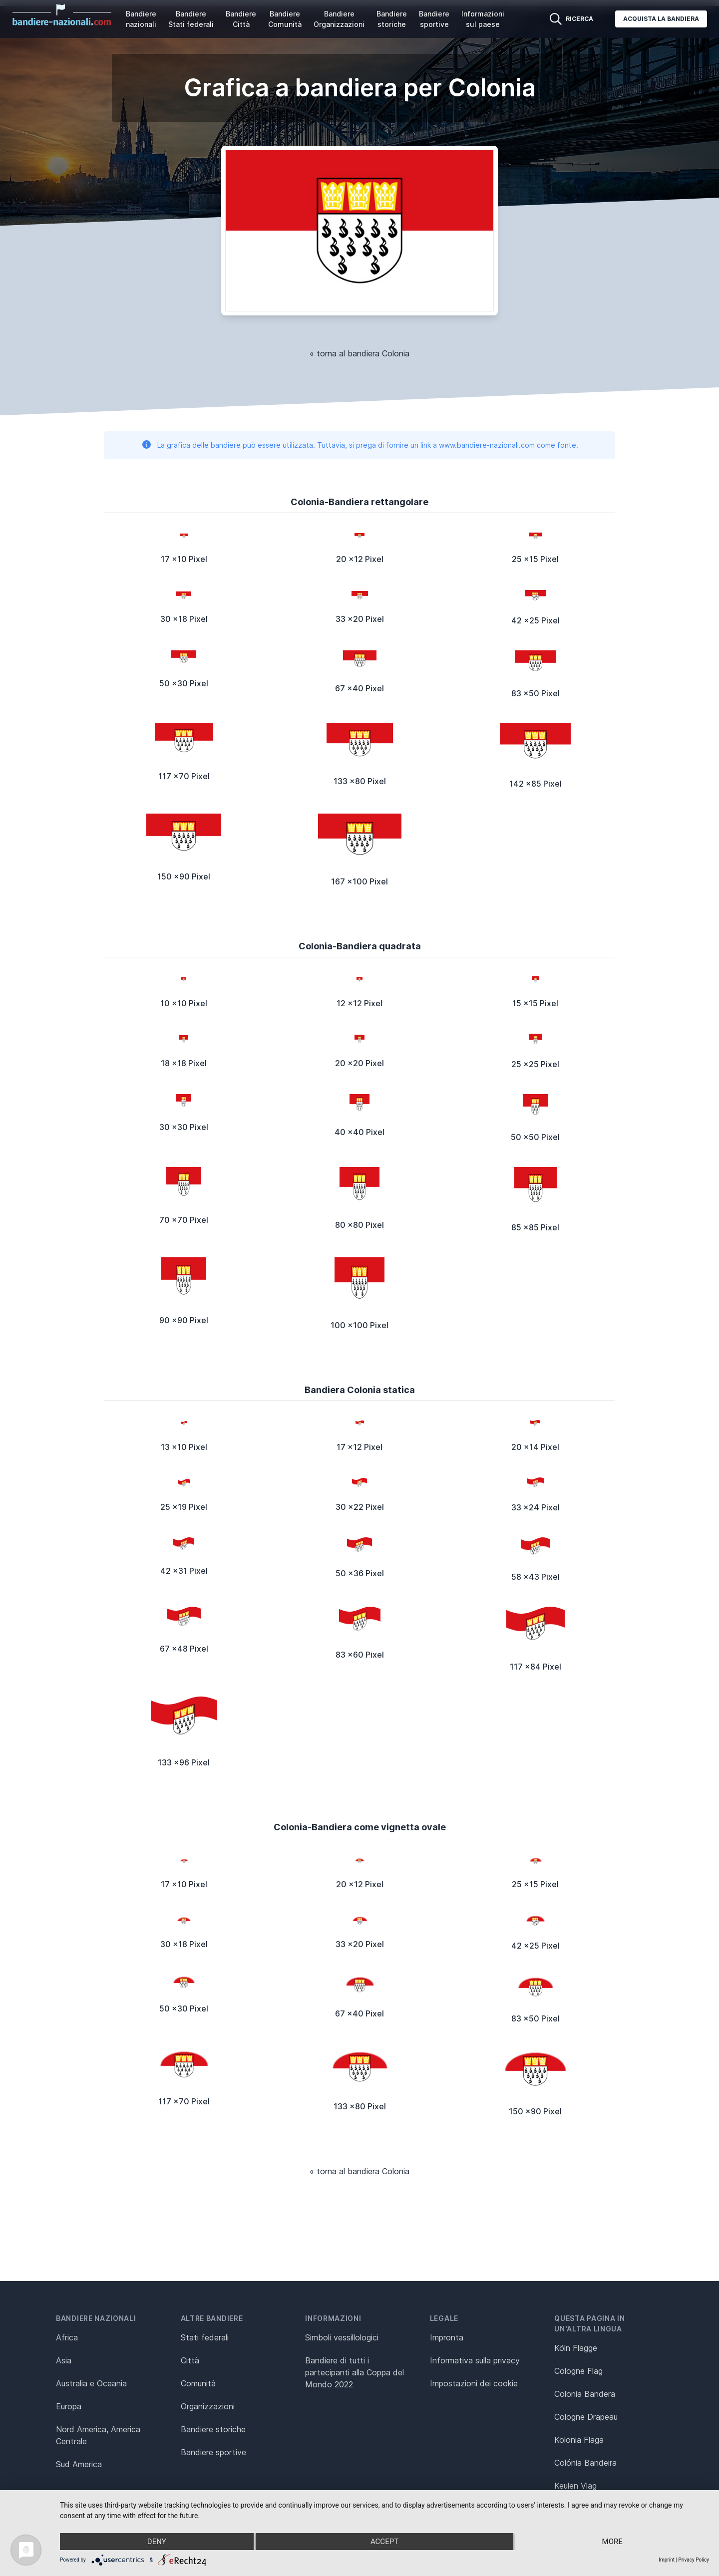  Describe the element at coordinates (434, 18) in the screenshot. I see `Bandiere sportive` at that location.